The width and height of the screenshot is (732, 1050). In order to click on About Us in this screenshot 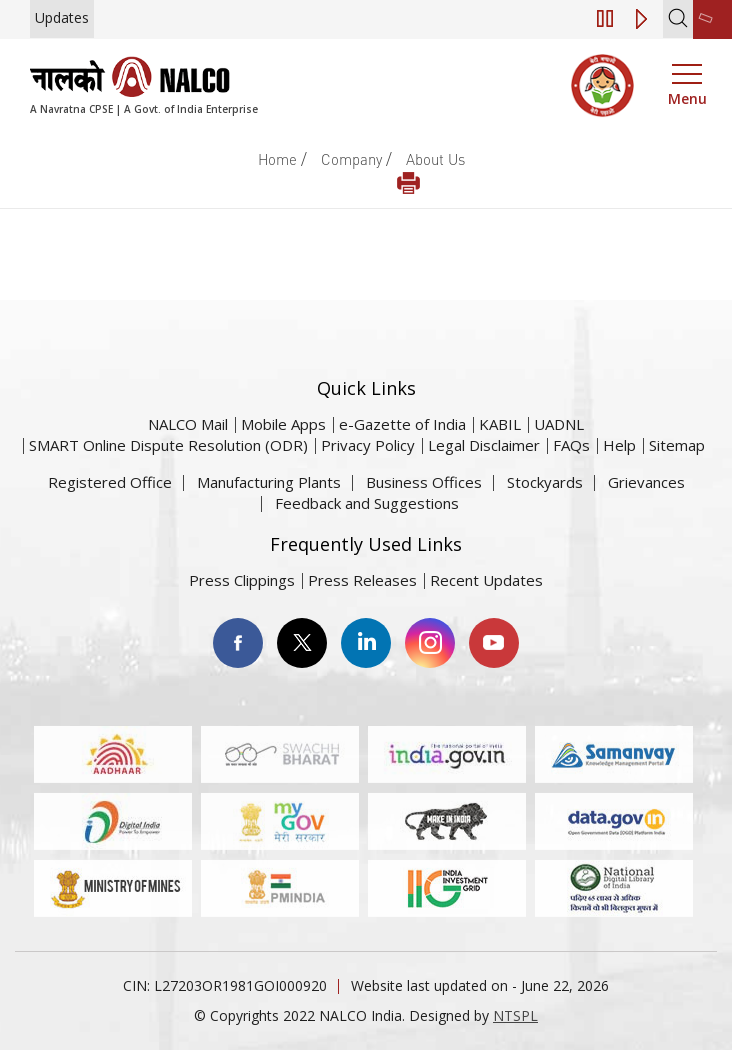, I will do `click(435, 159)`.